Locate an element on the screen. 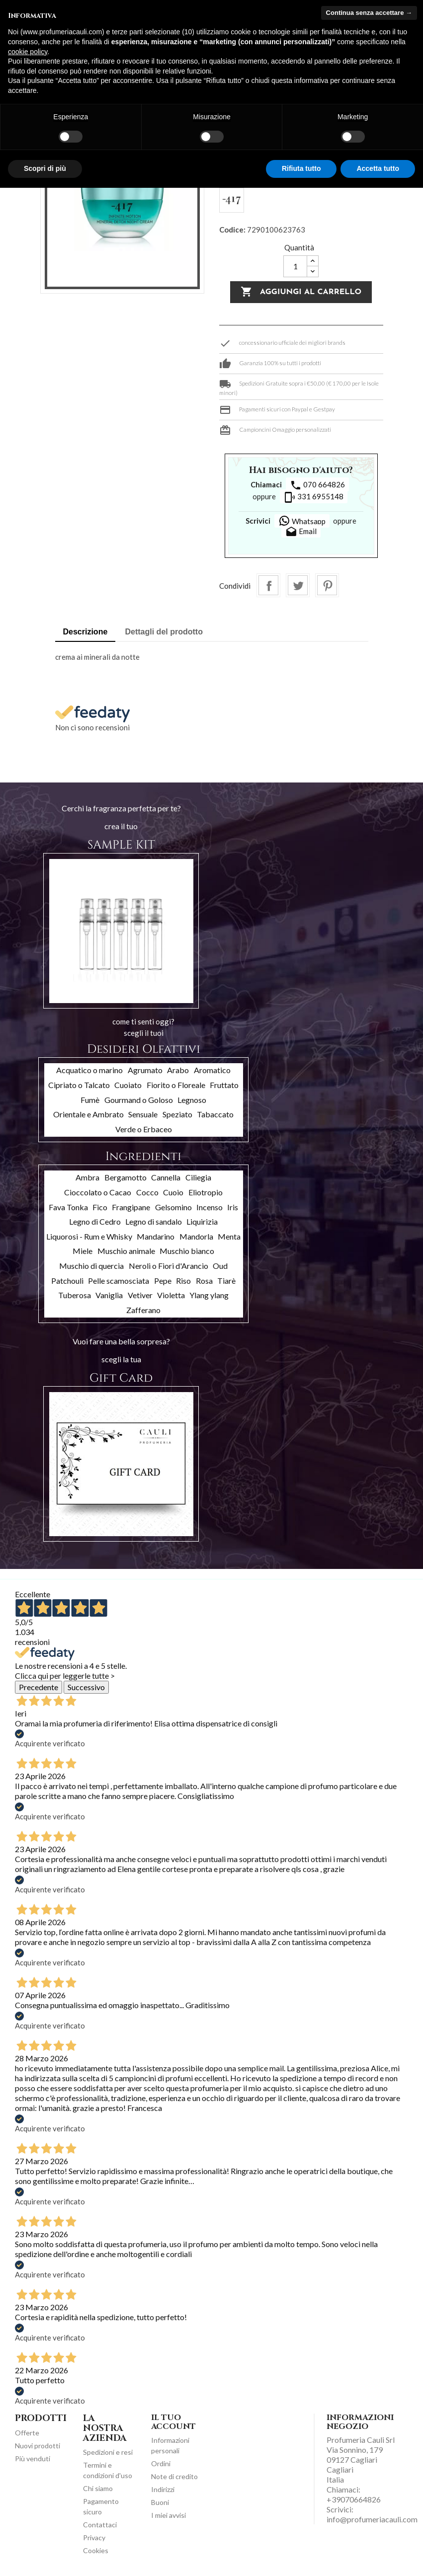  Liquorosi - Rum e Whisky is located at coordinates (89, 1236).